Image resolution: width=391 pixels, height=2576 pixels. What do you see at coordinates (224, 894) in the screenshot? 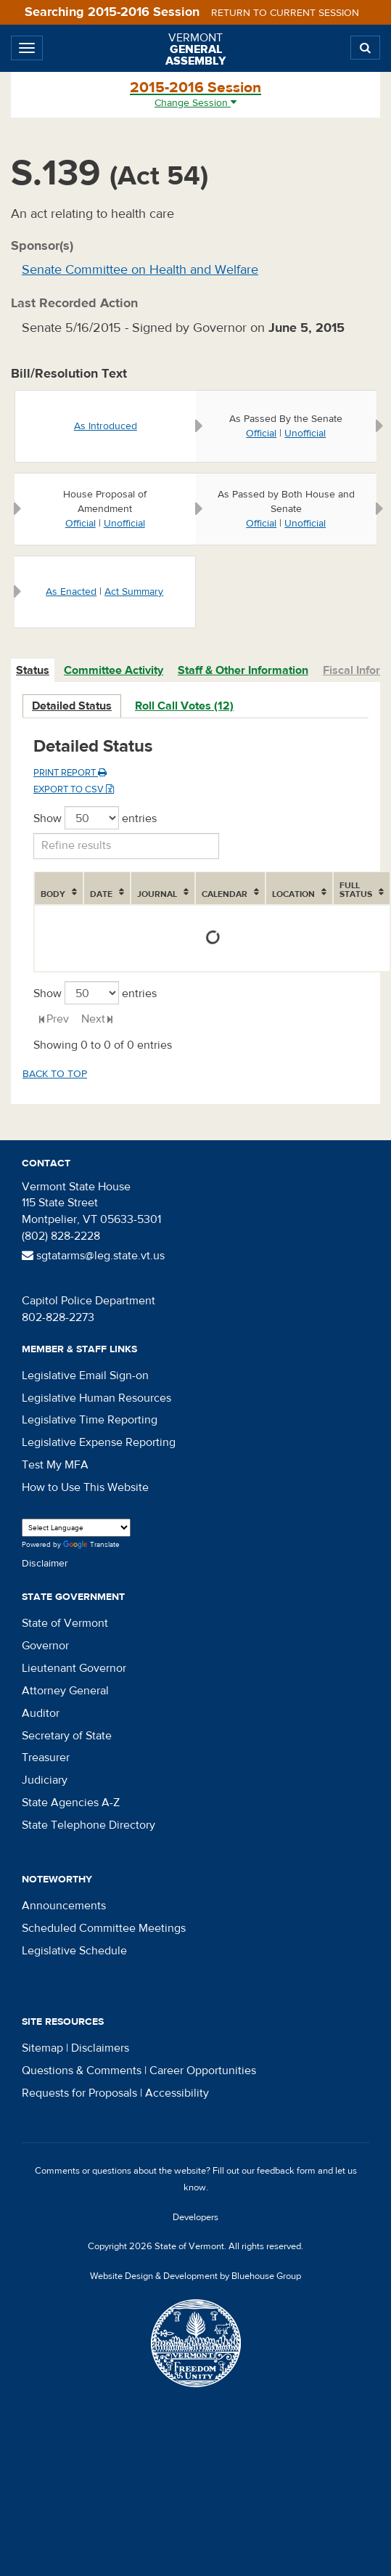
I see `Calendar [Calendar: activate to sort column ascending]` at bounding box center [224, 894].